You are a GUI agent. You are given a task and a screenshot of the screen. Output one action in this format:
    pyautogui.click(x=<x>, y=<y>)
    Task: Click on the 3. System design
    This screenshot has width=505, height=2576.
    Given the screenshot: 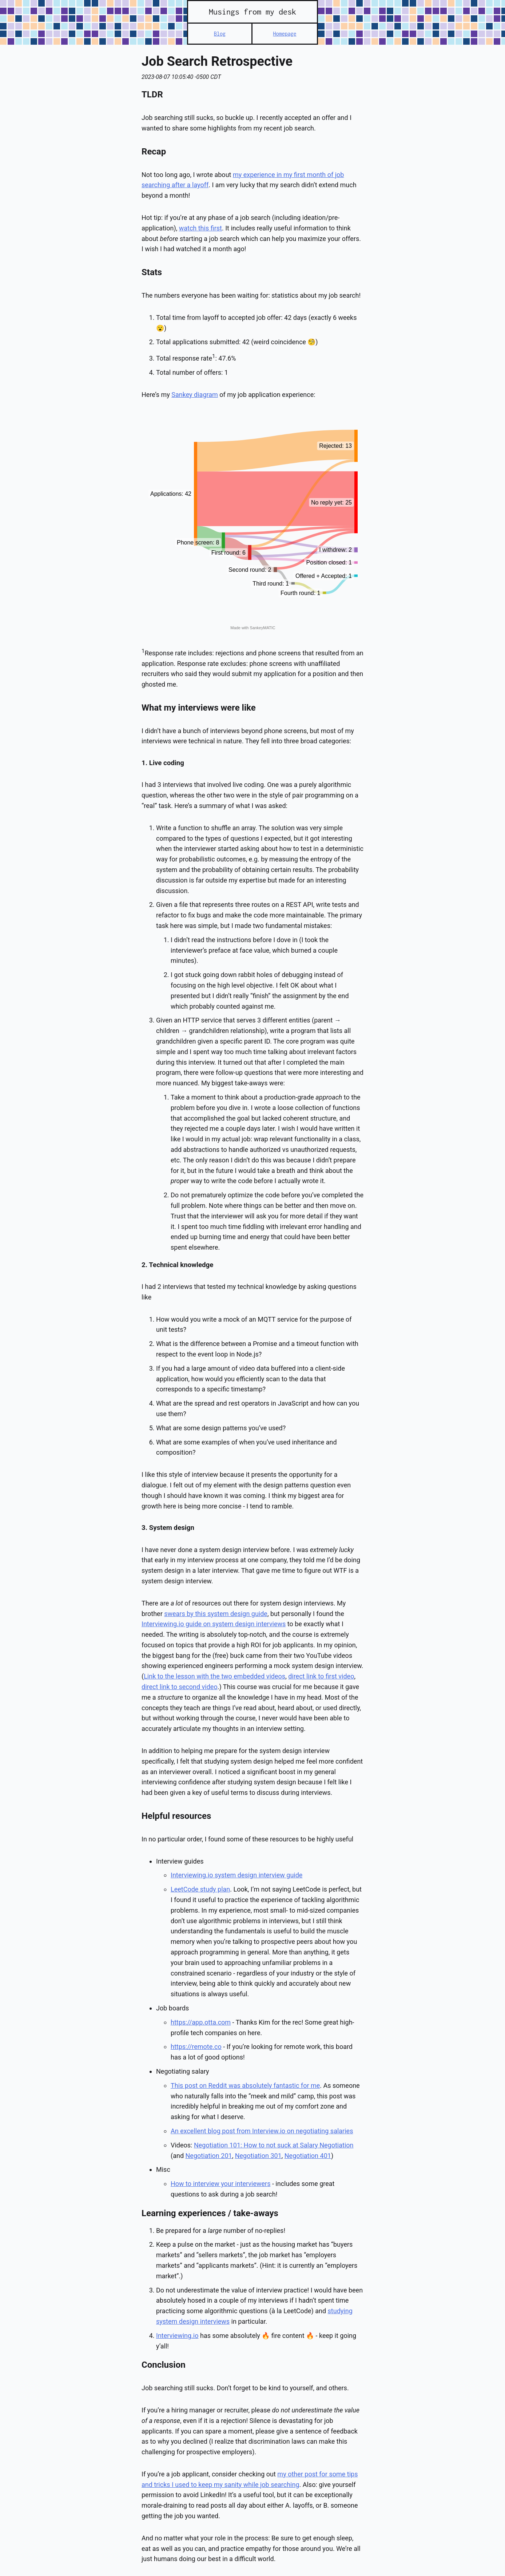 What is the action you would take?
    pyautogui.click(x=168, y=1528)
    